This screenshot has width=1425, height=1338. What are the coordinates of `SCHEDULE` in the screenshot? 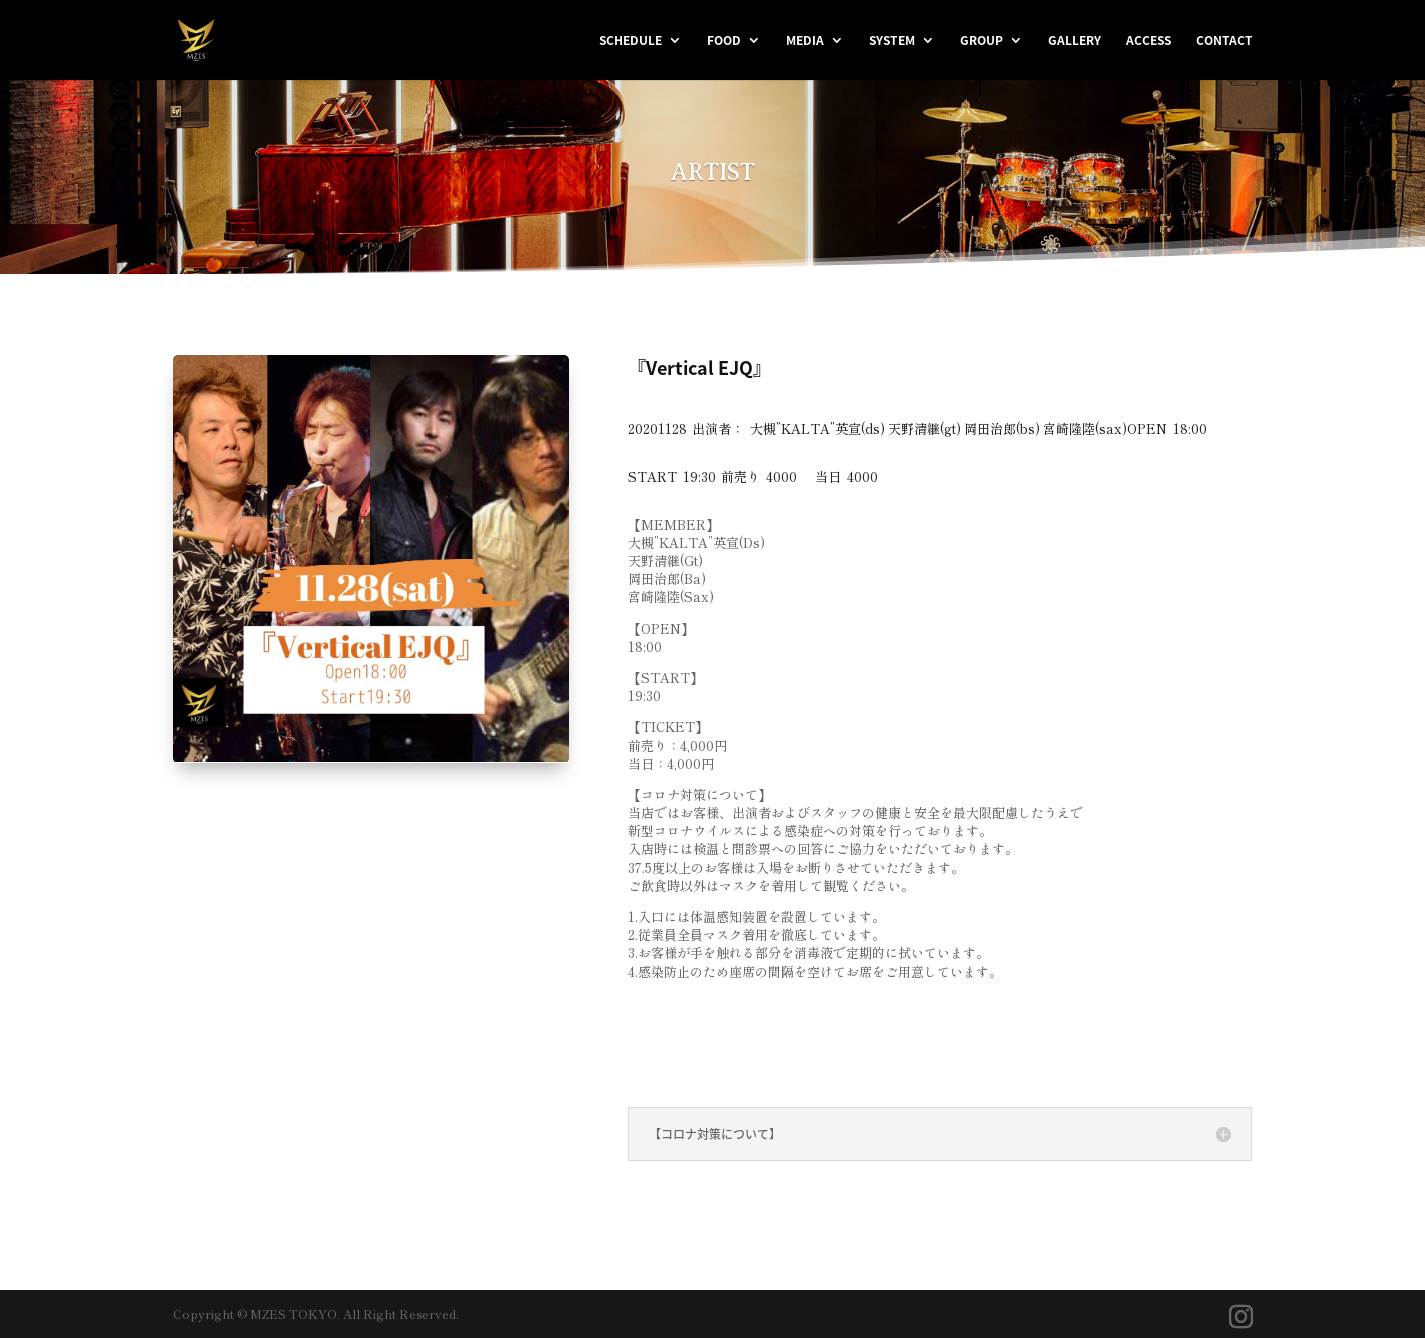 It's located at (630, 41).